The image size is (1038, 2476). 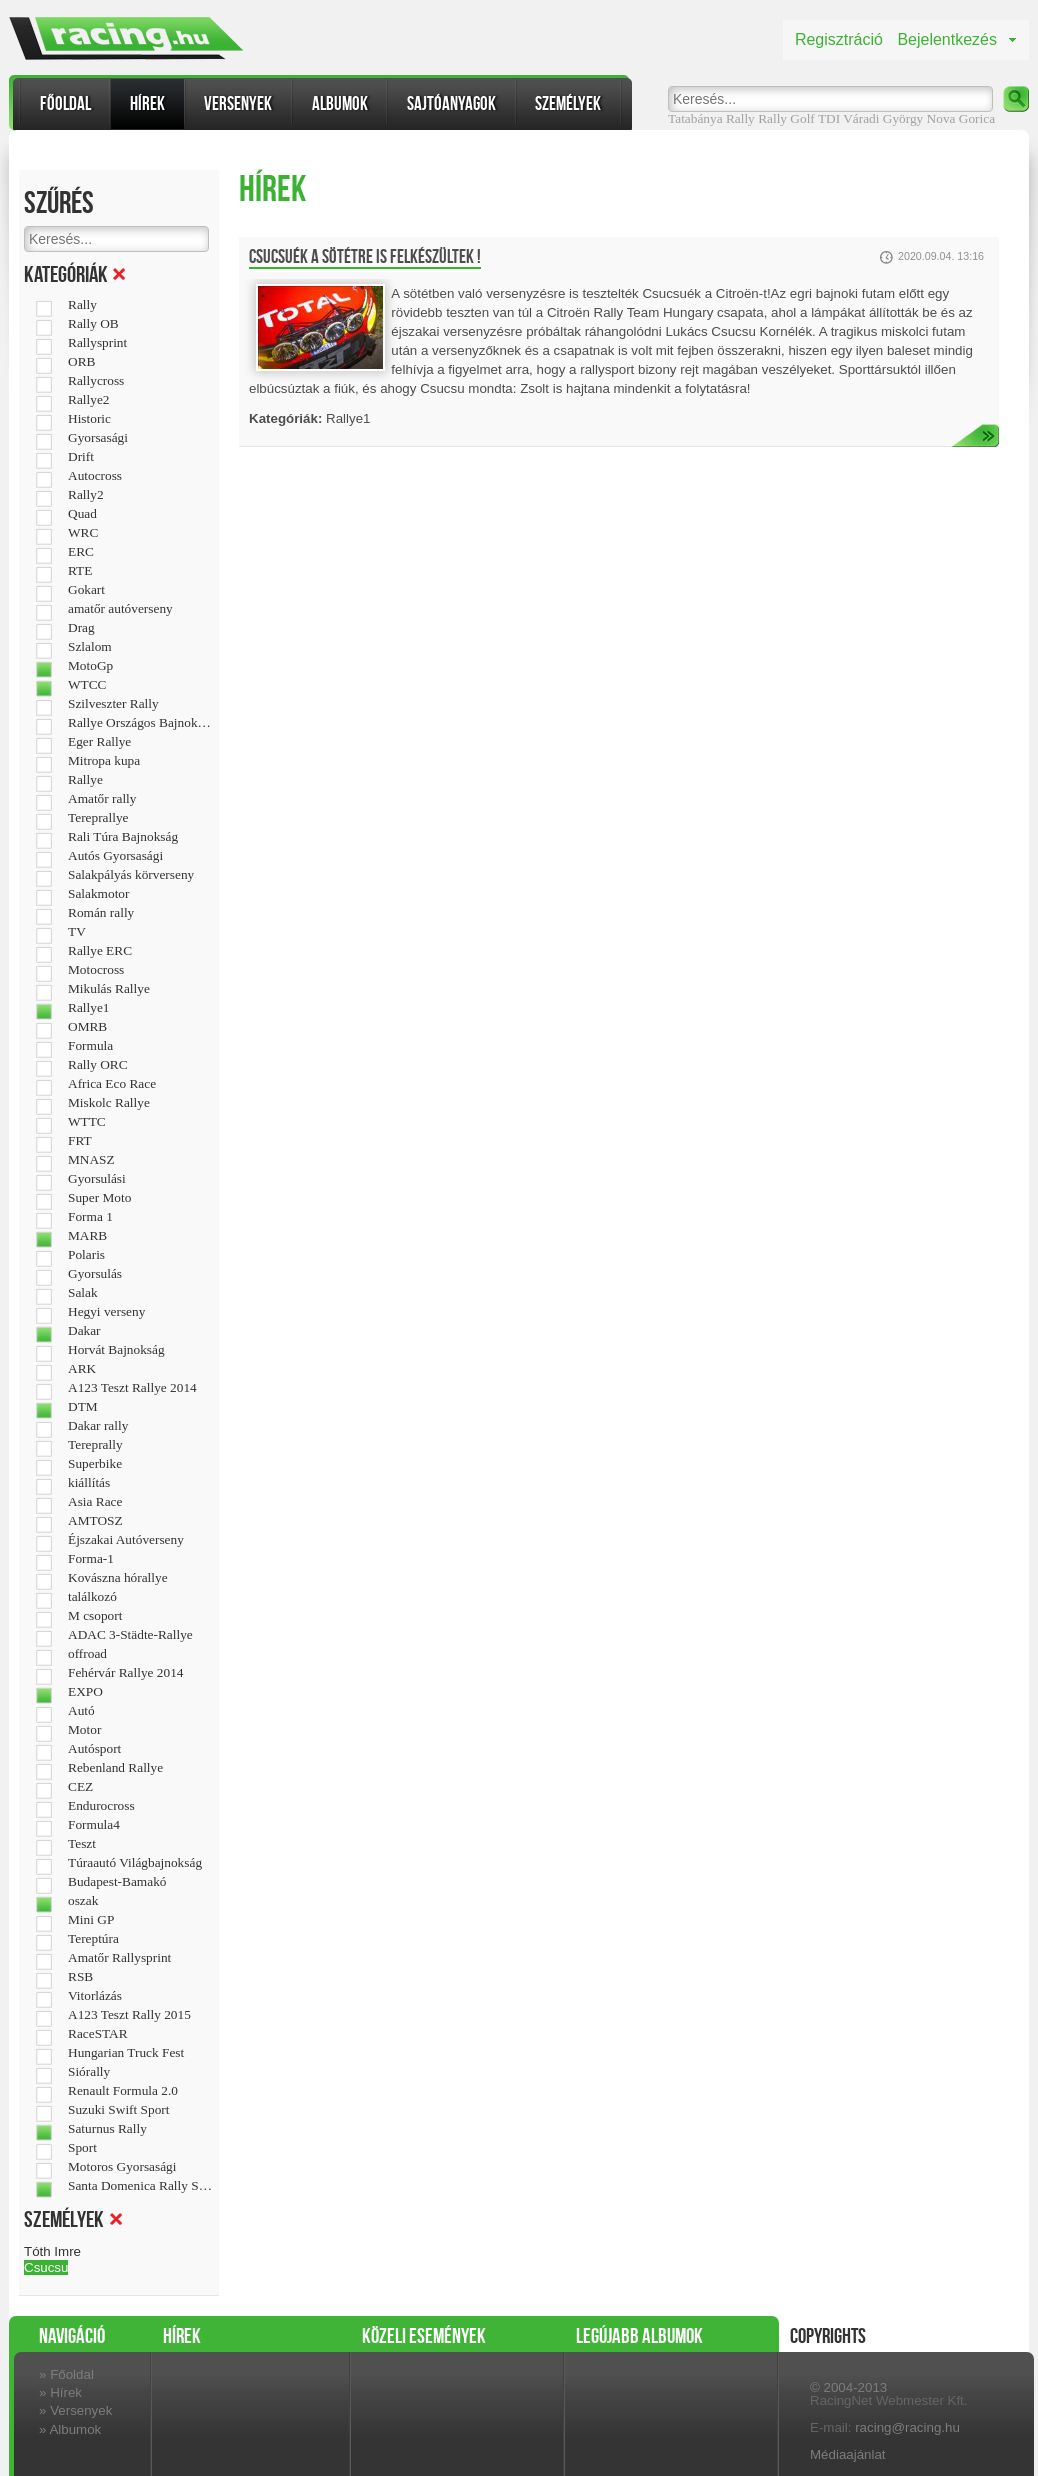 What do you see at coordinates (131, 875) in the screenshot?
I see `Salakpályás körverseny` at bounding box center [131, 875].